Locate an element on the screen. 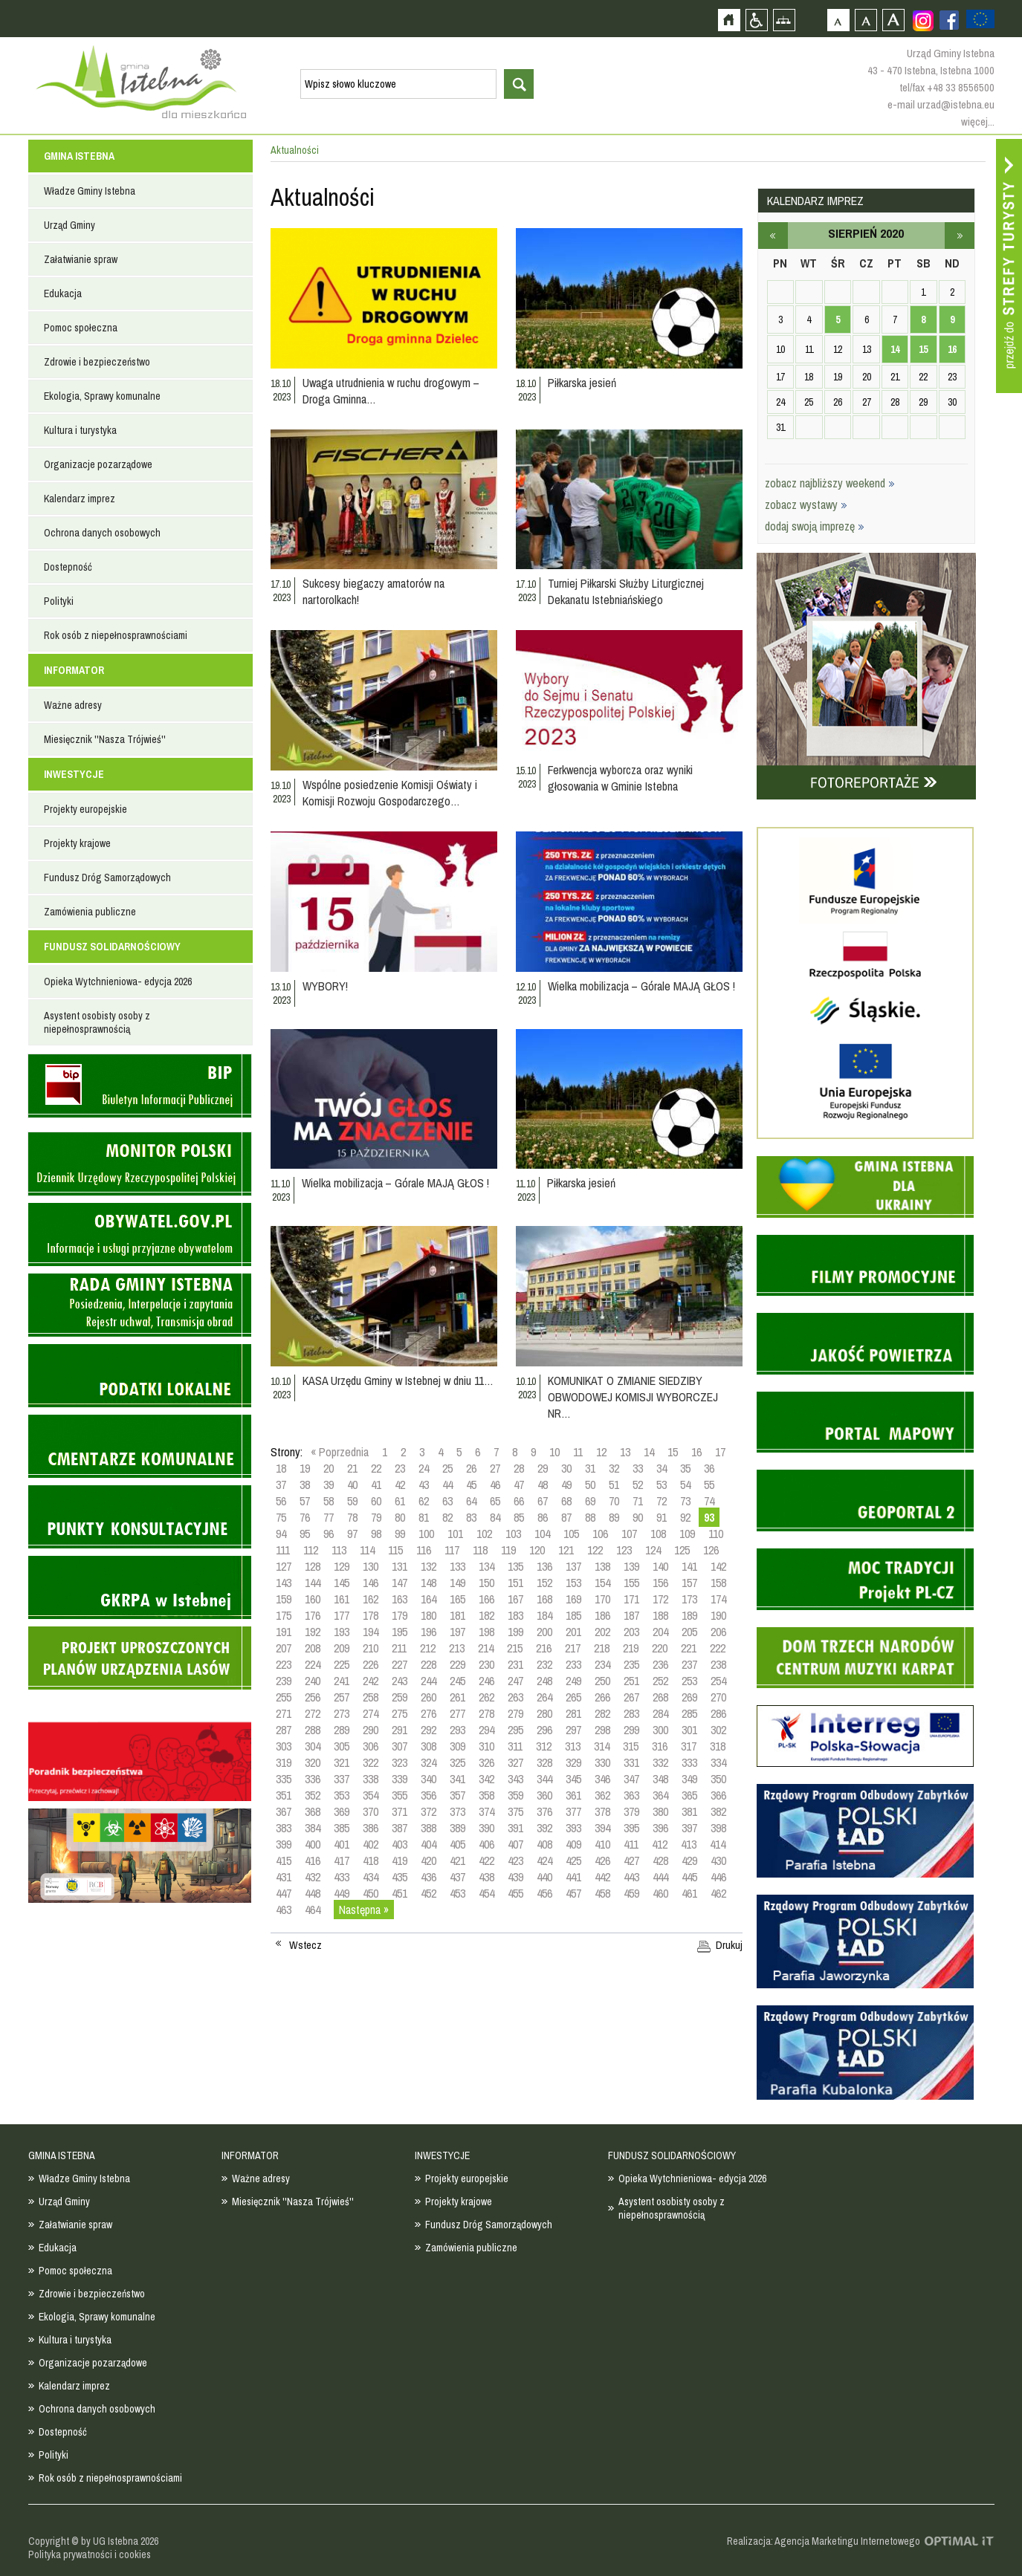 The height and width of the screenshot is (2576, 1022). 336 is located at coordinates (312, 1779).